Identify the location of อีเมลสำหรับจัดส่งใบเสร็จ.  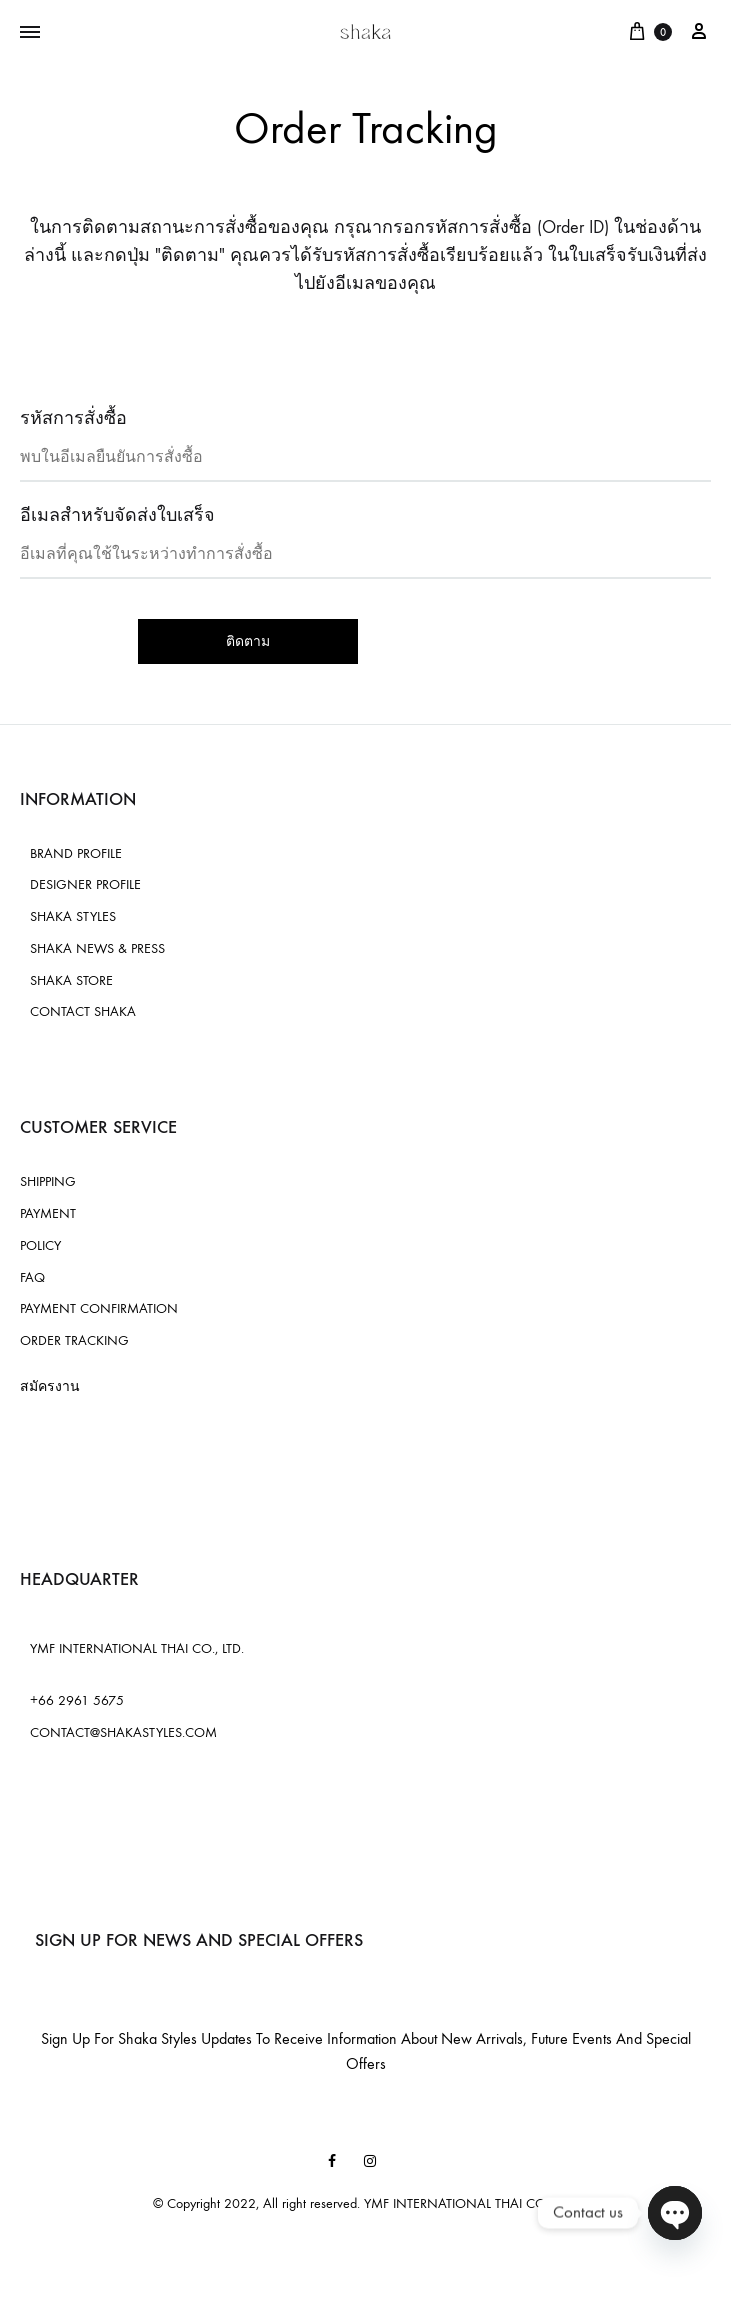
(117, 515).